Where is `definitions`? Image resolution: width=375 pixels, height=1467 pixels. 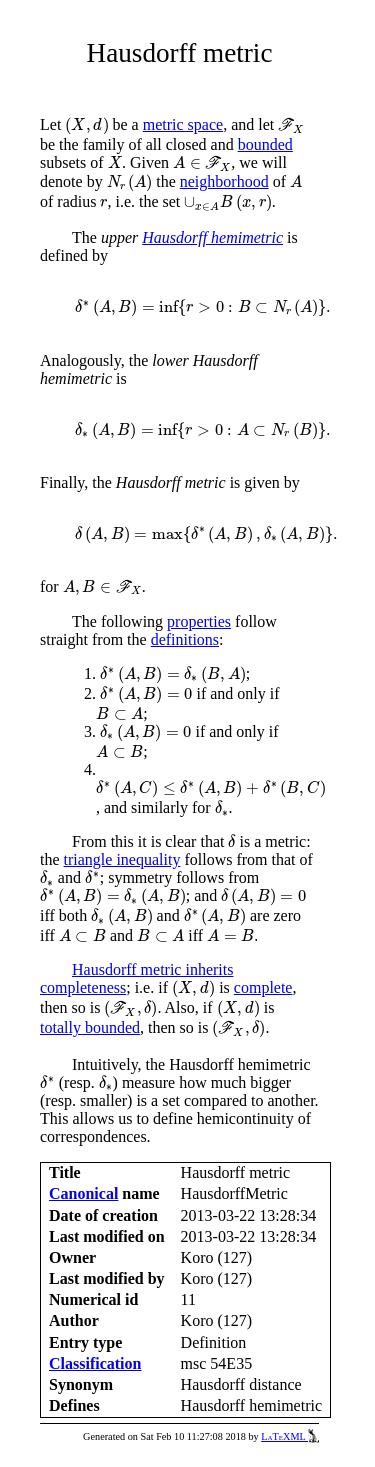 definitions is located at coordinates (185, 639).